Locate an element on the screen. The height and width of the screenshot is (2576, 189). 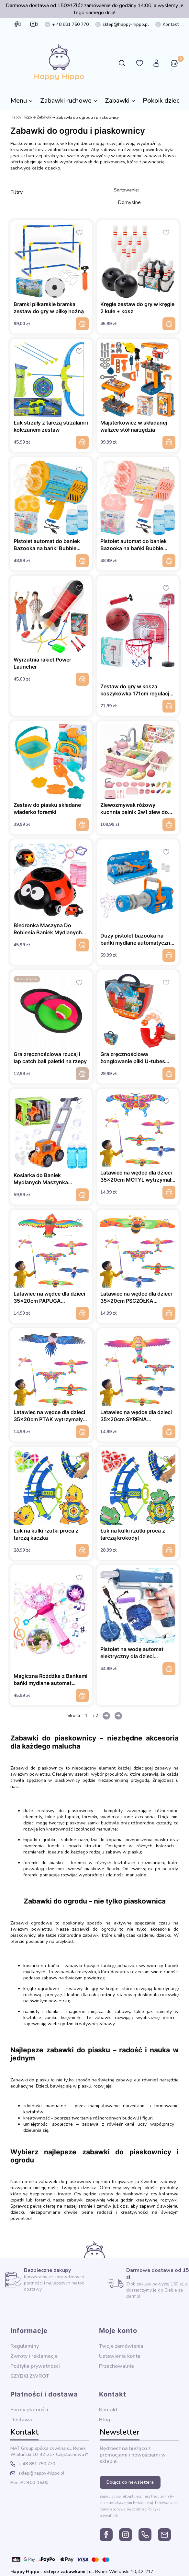
ul. Rynek Wieluński 10, 42-217 Częstochowa is located at coordinates (48, 2451).